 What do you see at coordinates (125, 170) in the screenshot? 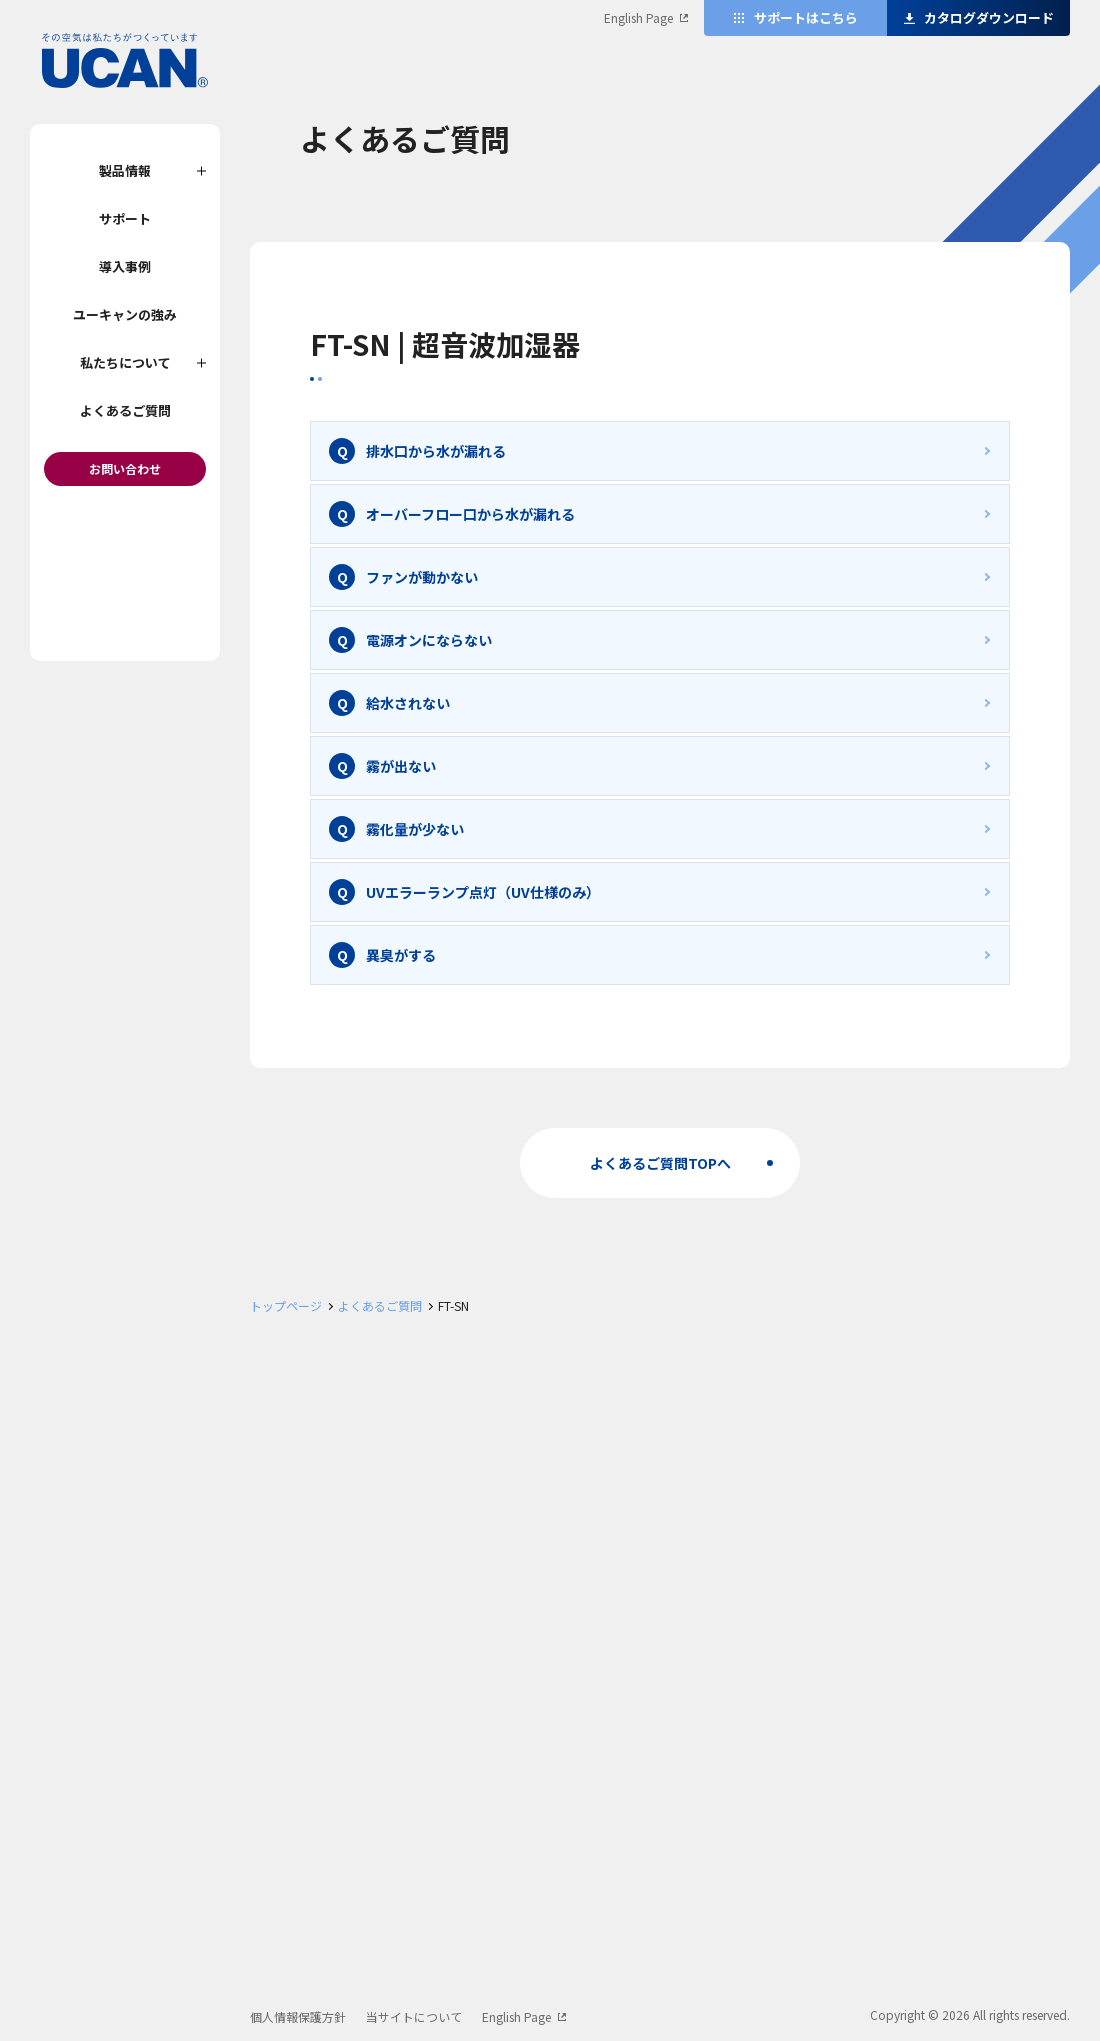
I see `製品情報` at bounding box center [125, 170].